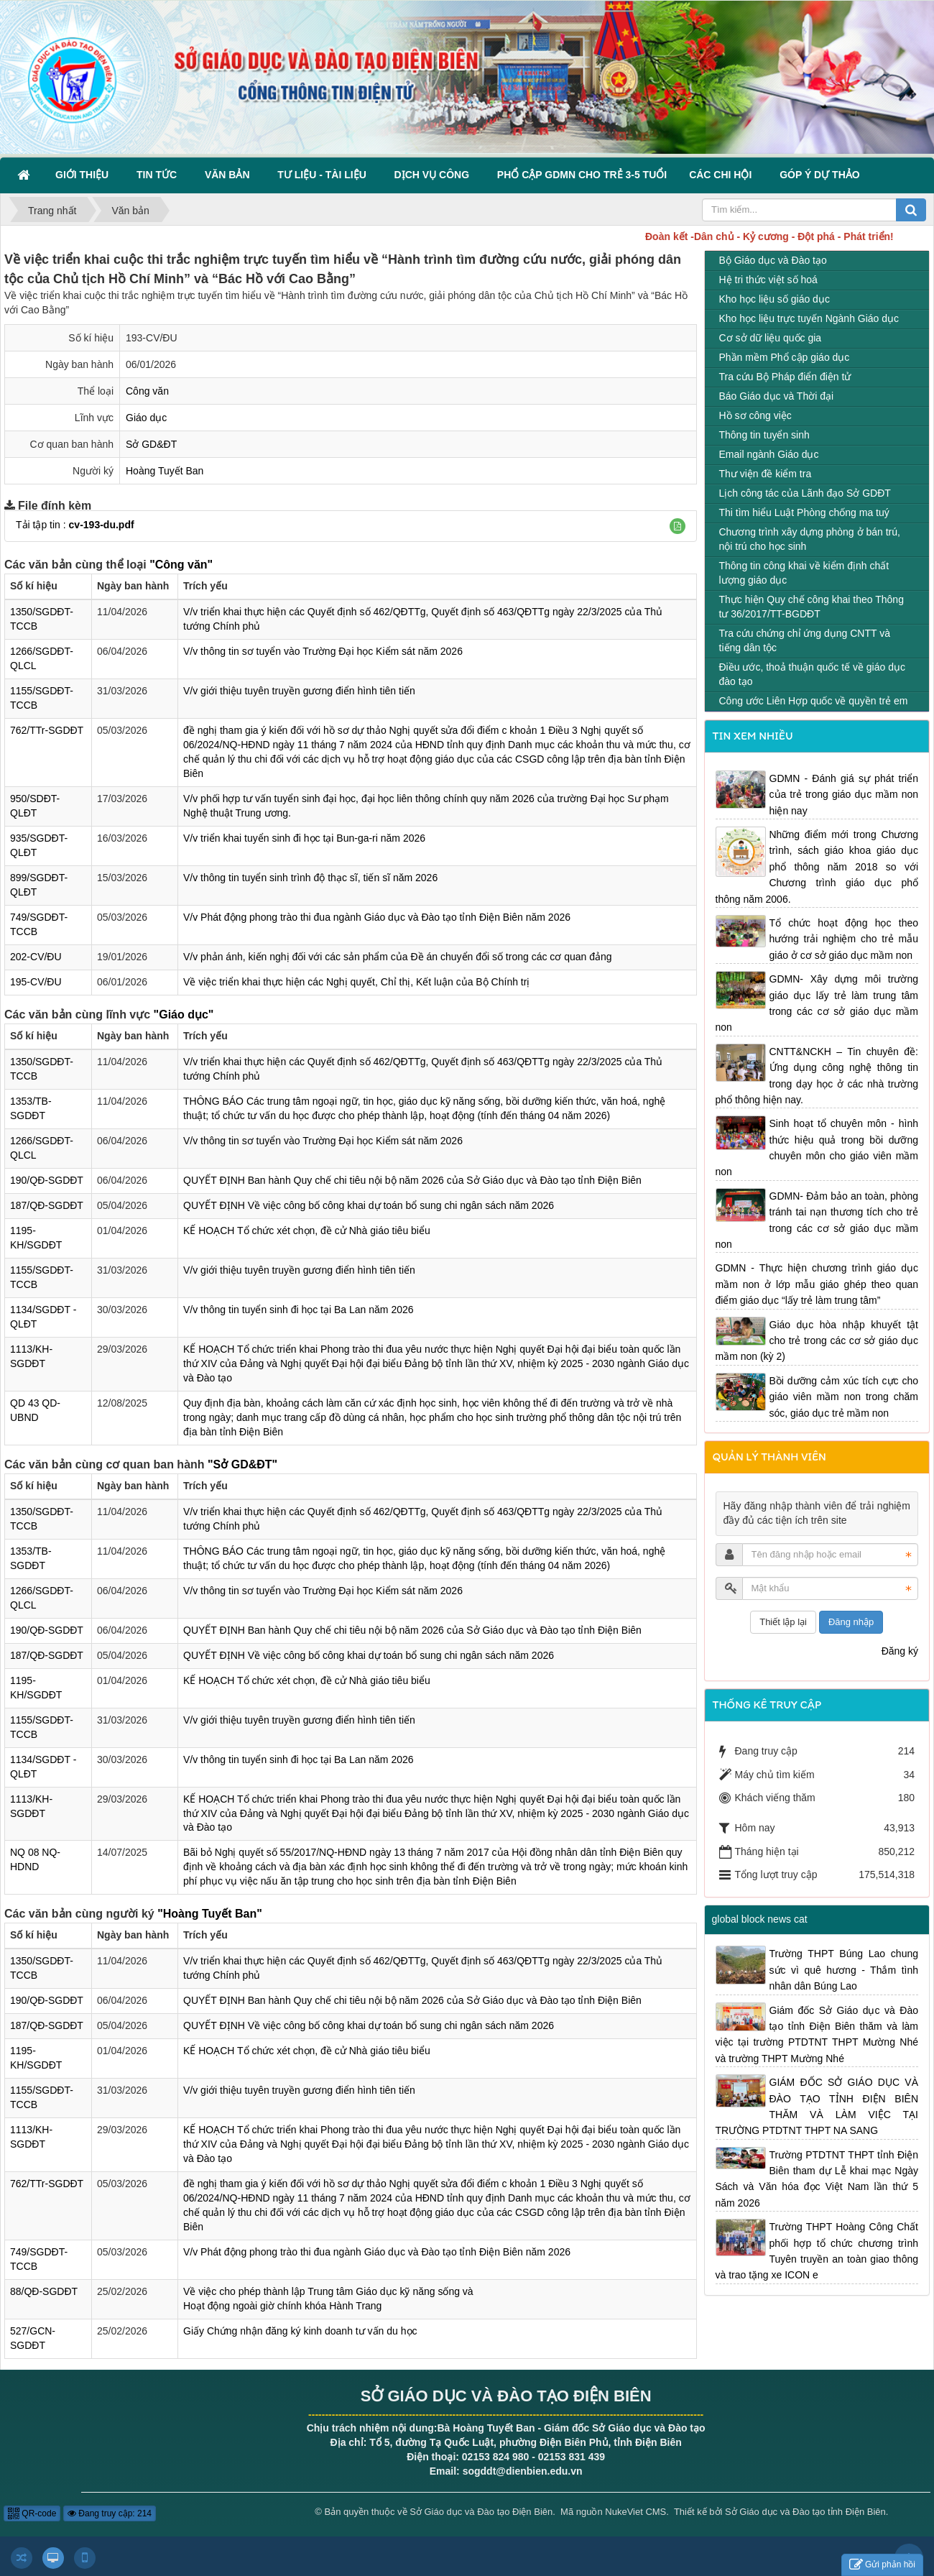 The height and width of the screenshot is (2576, 934). What do you see at coordinates (817, 1075) in the screenshot?
I see `CNTT&NCKH – Tin chuyên đề: Ứng dụng công nghệ thông tin trong dạy học ở các nhà trường phổ thông hiện nay.` at bounding box center [817, 1075].